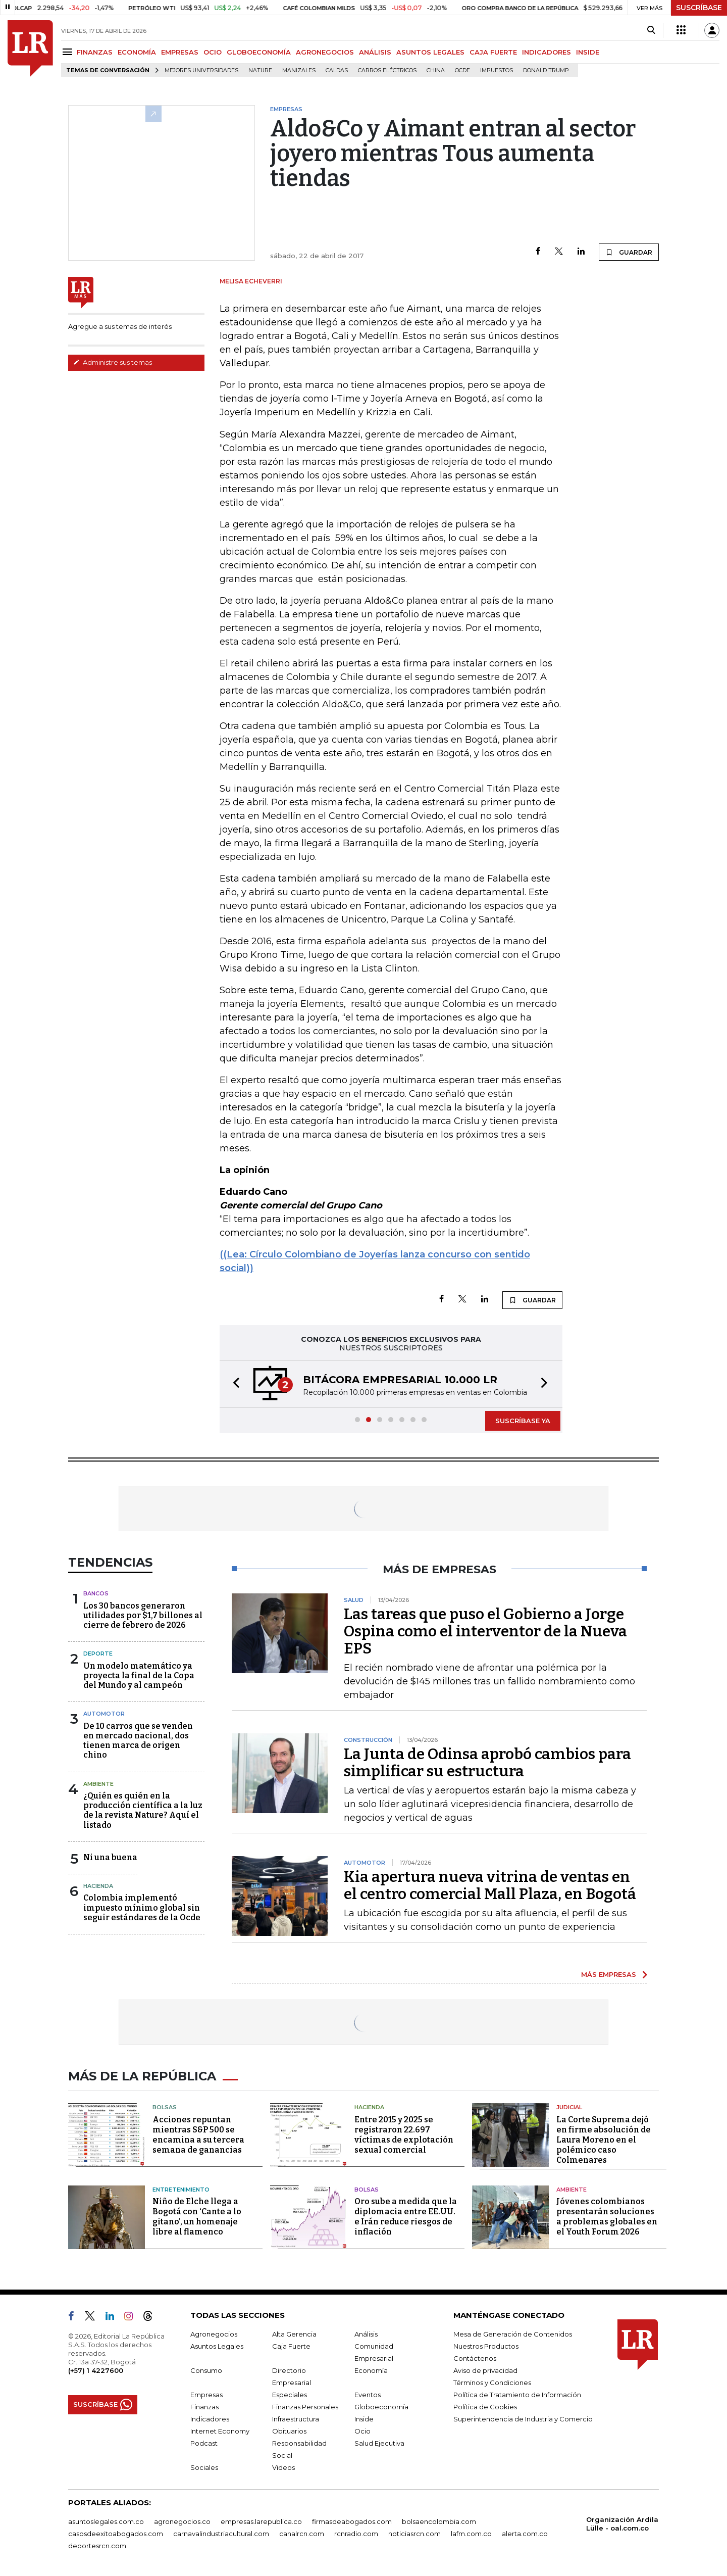 This screenshot has height=2576, width=727. What do you see at coordinates (95, 2370) in the screenshot?
I see `(+57) 1 4227600` at bounding box center [95, 2370].